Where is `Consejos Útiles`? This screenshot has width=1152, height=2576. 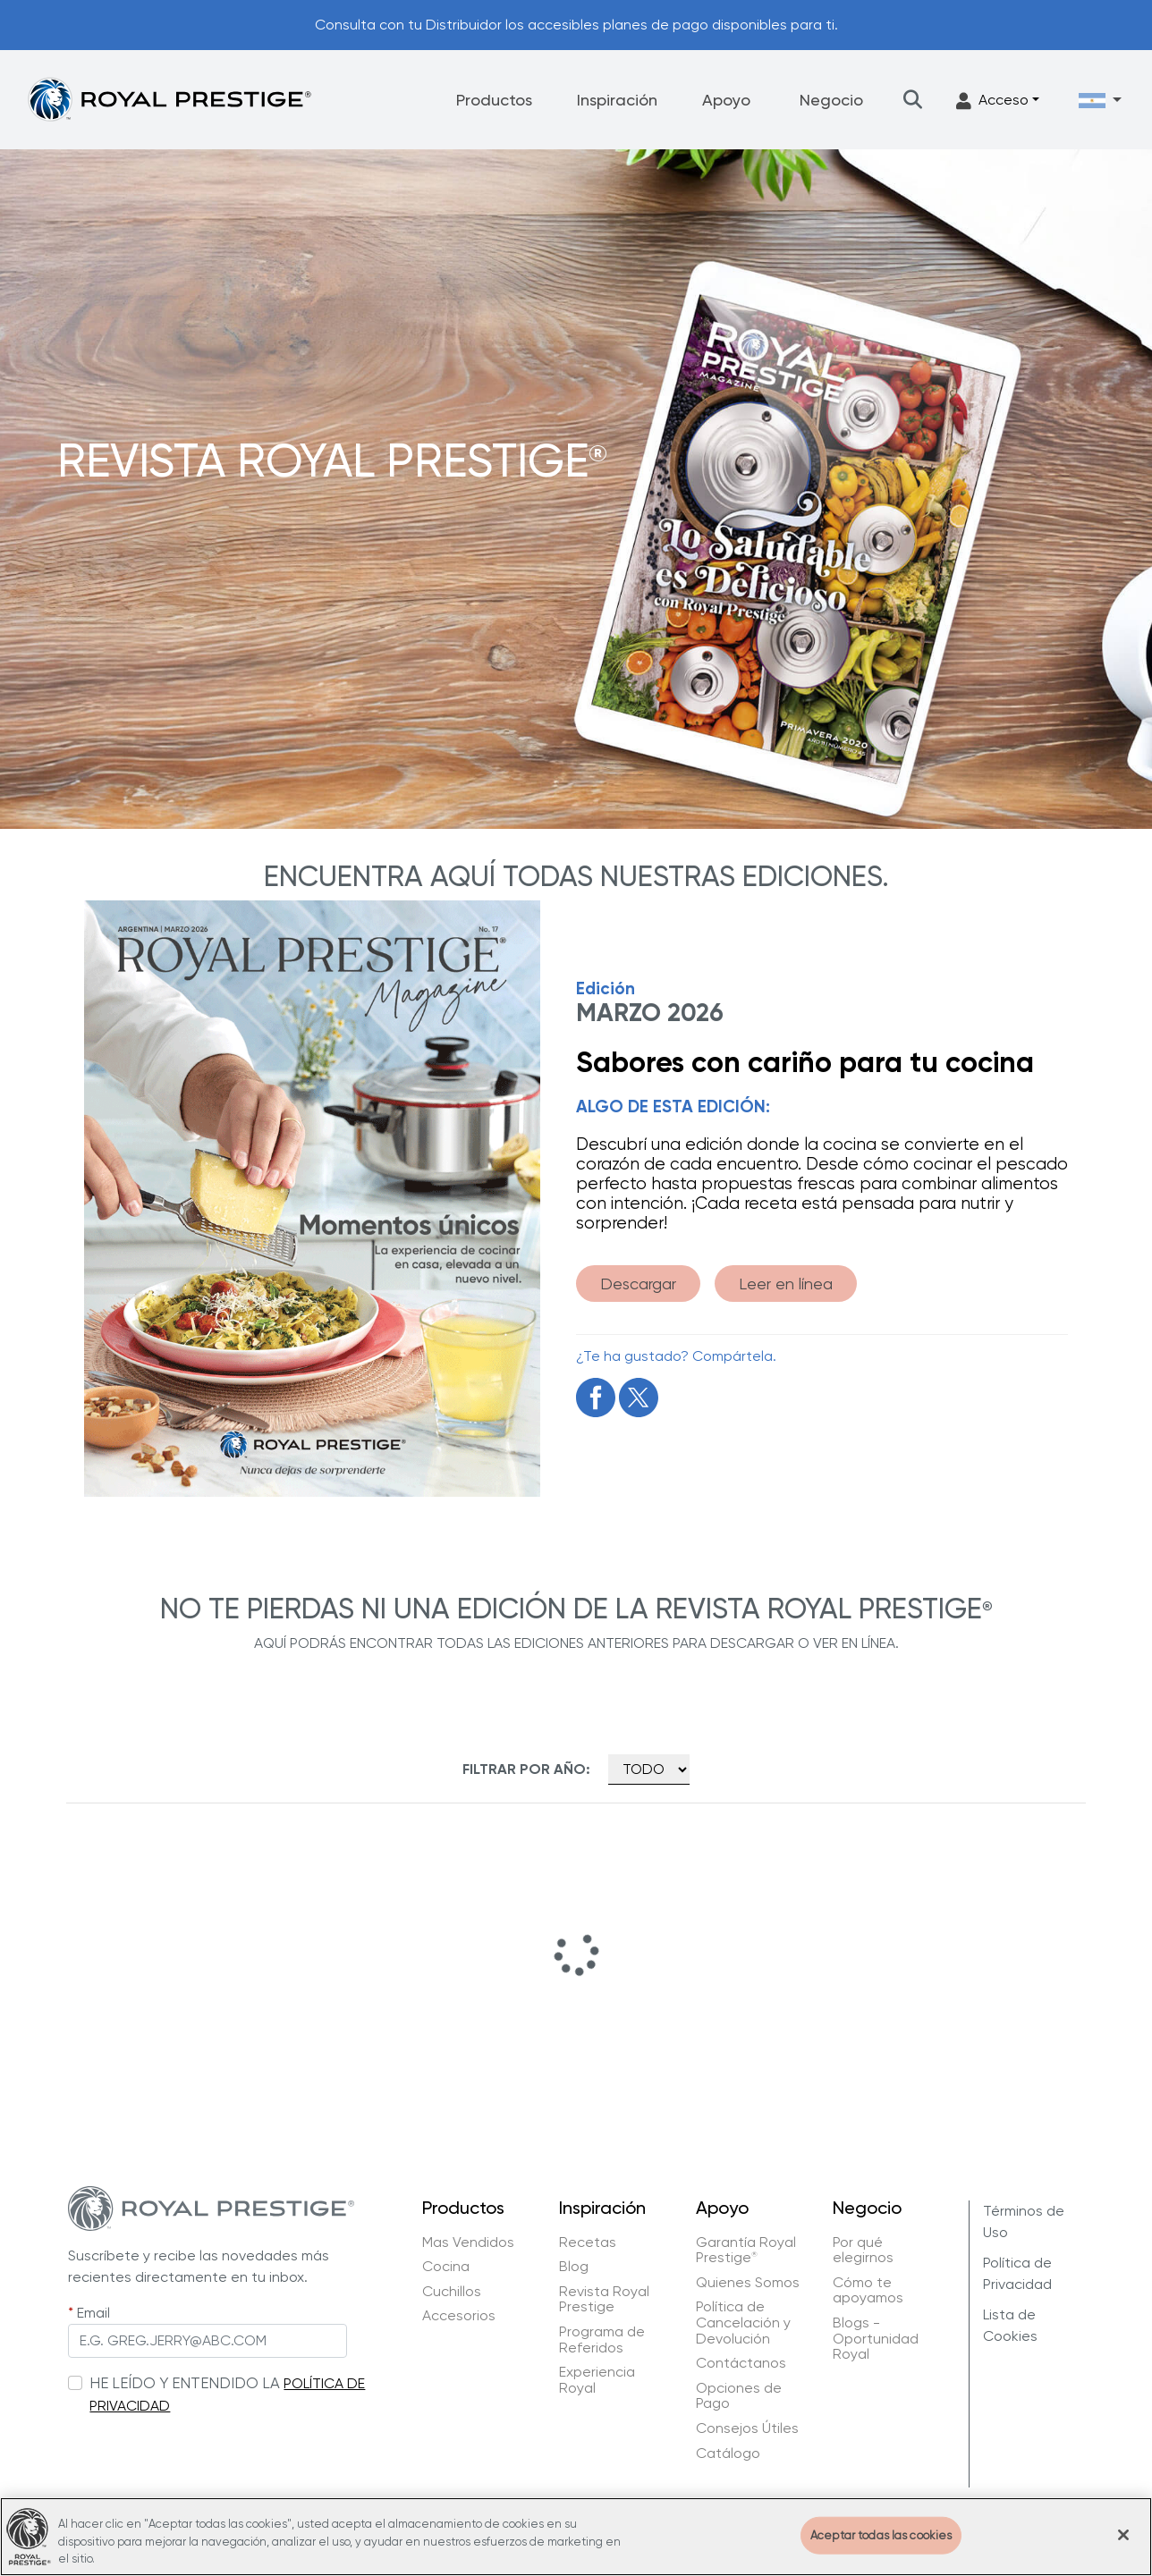
Consejos Útiles is located at coordinates (747, 2428).